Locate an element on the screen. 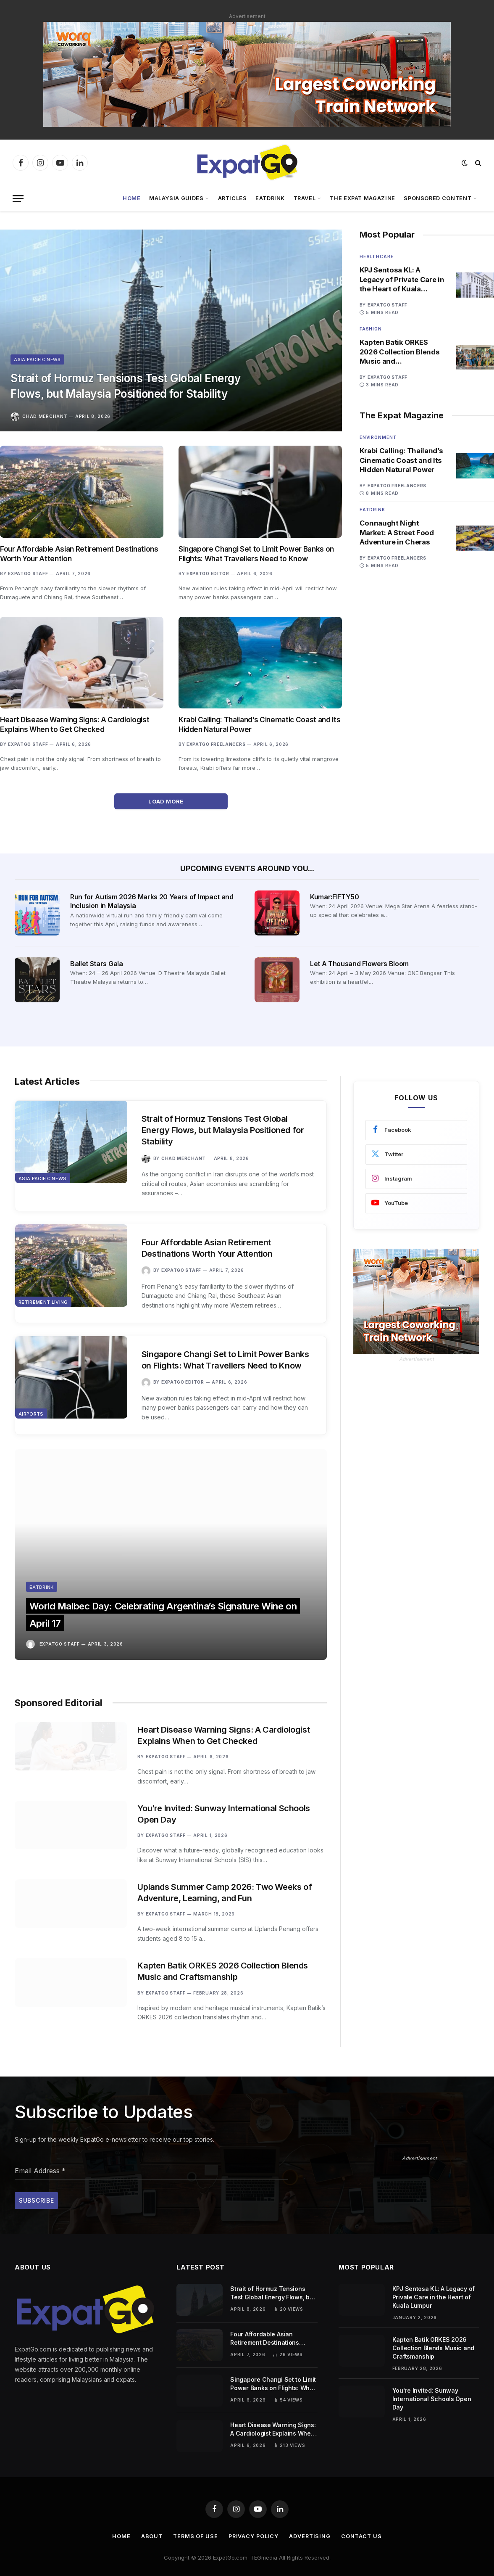 The image size is (494, 2576). ExpatGo Editor is located at coordinates (208, 573).